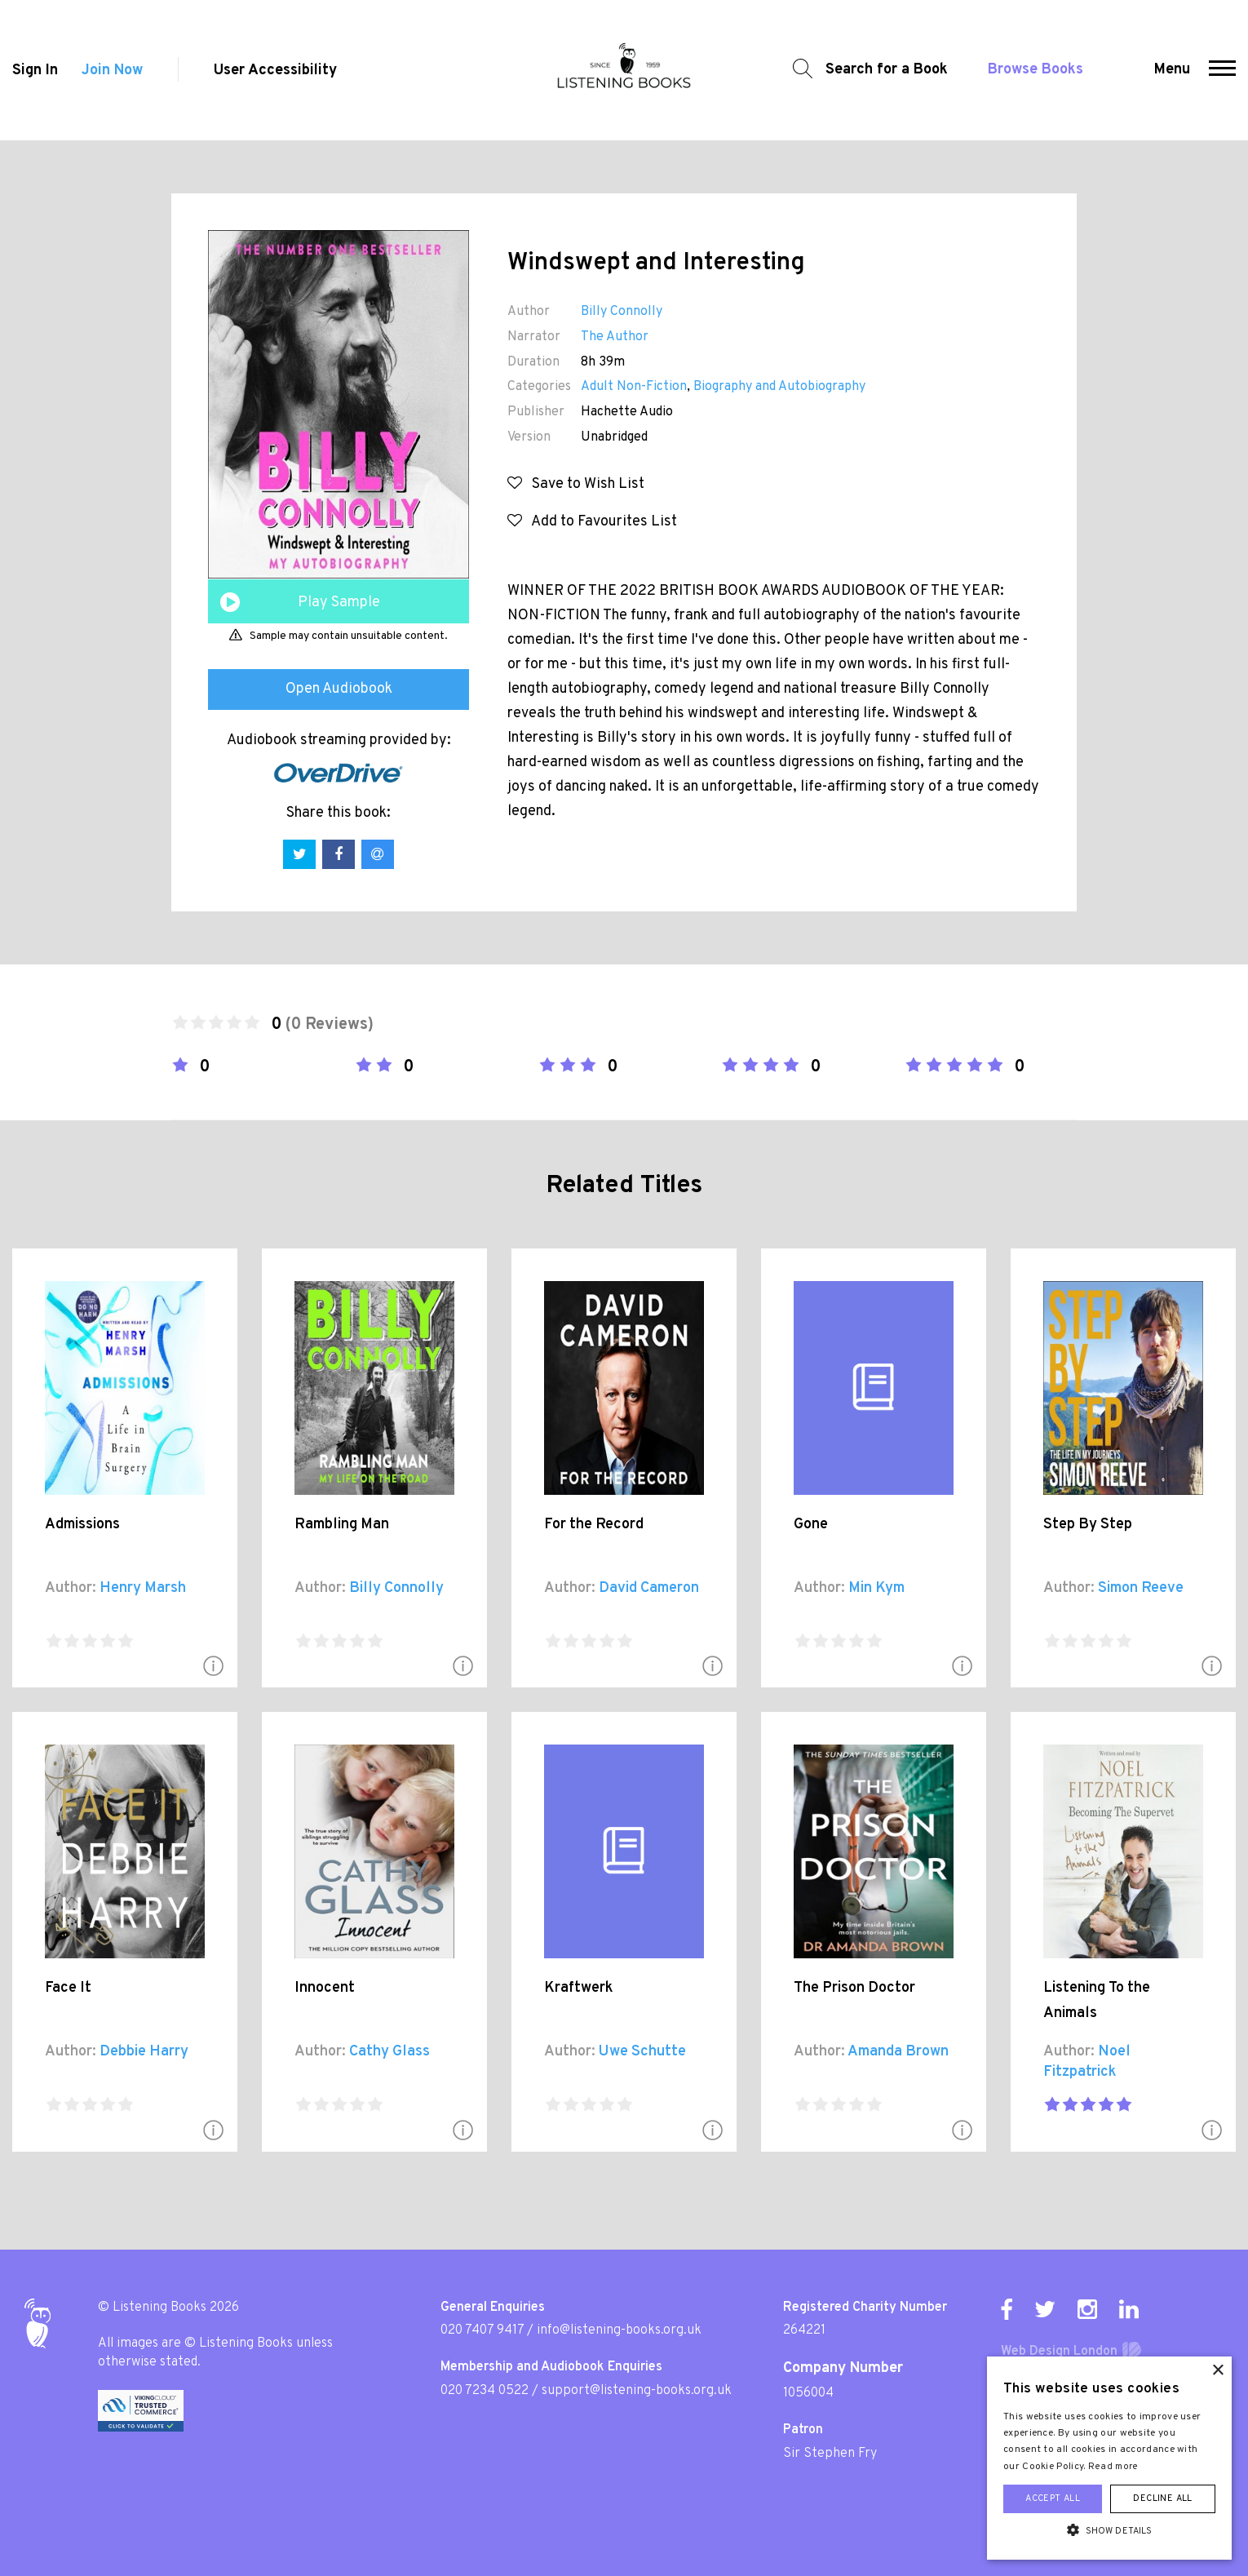  I want to click on Open Audiobook, so click(338, 689).